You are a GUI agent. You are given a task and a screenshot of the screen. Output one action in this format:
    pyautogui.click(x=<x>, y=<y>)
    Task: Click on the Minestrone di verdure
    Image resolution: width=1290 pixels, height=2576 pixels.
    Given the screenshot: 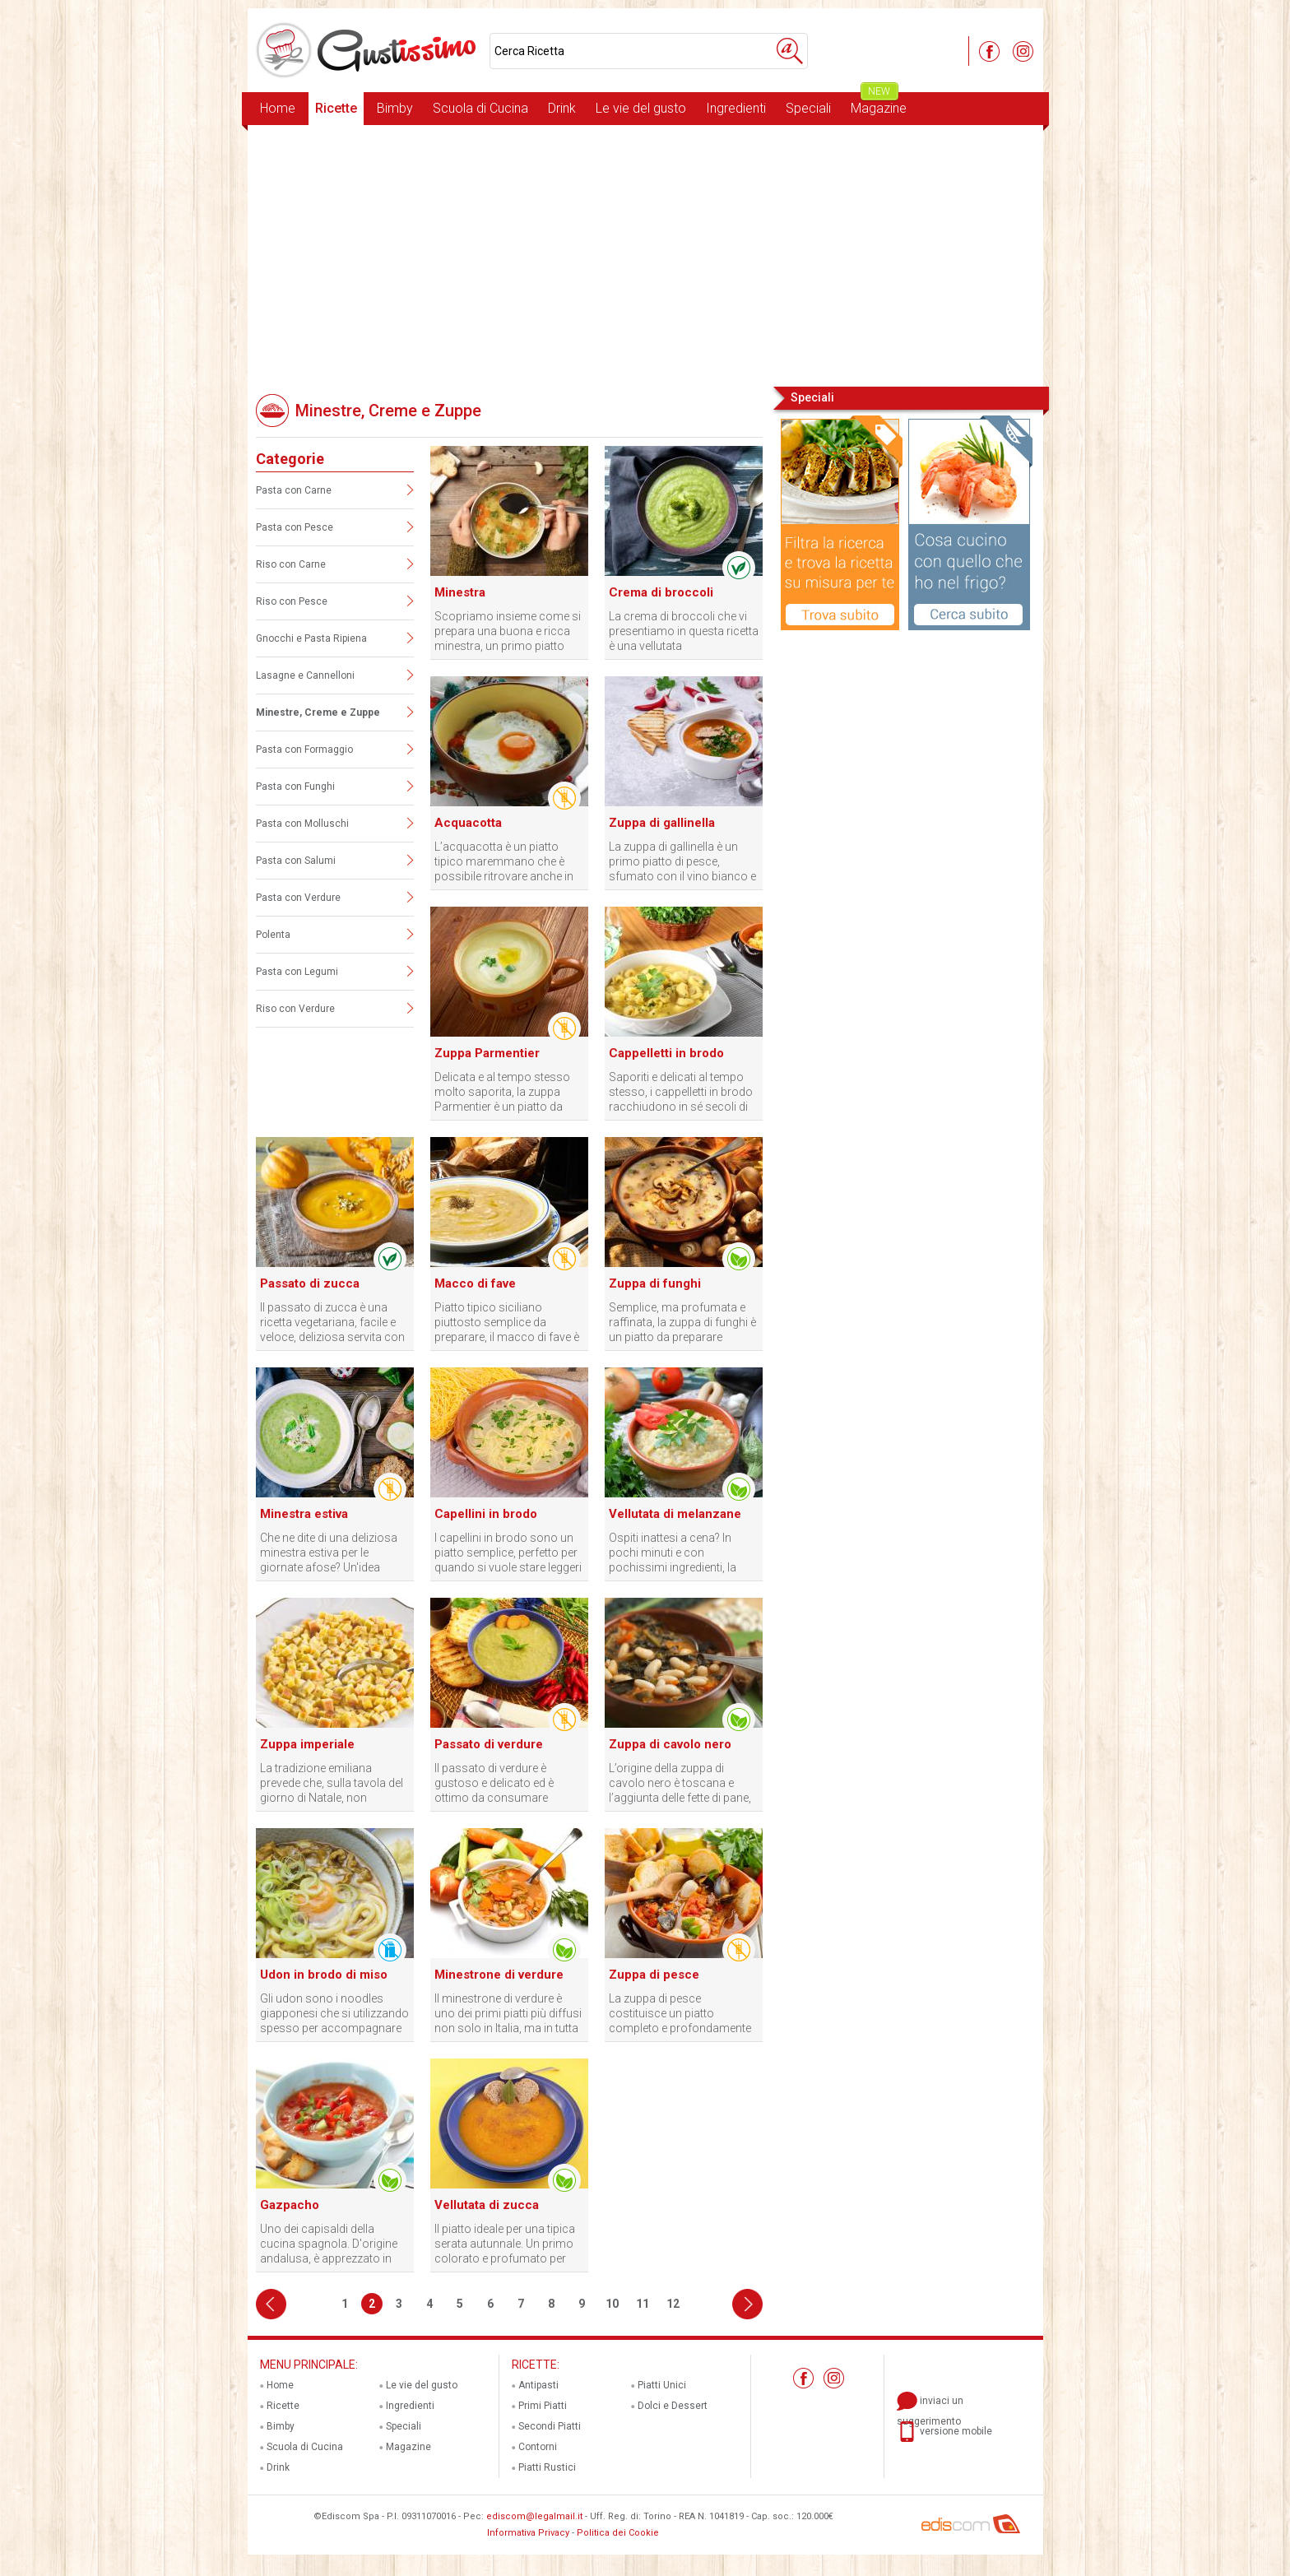 What is the action you would take?
    pyautogui.click(x=499, y=1974)
    